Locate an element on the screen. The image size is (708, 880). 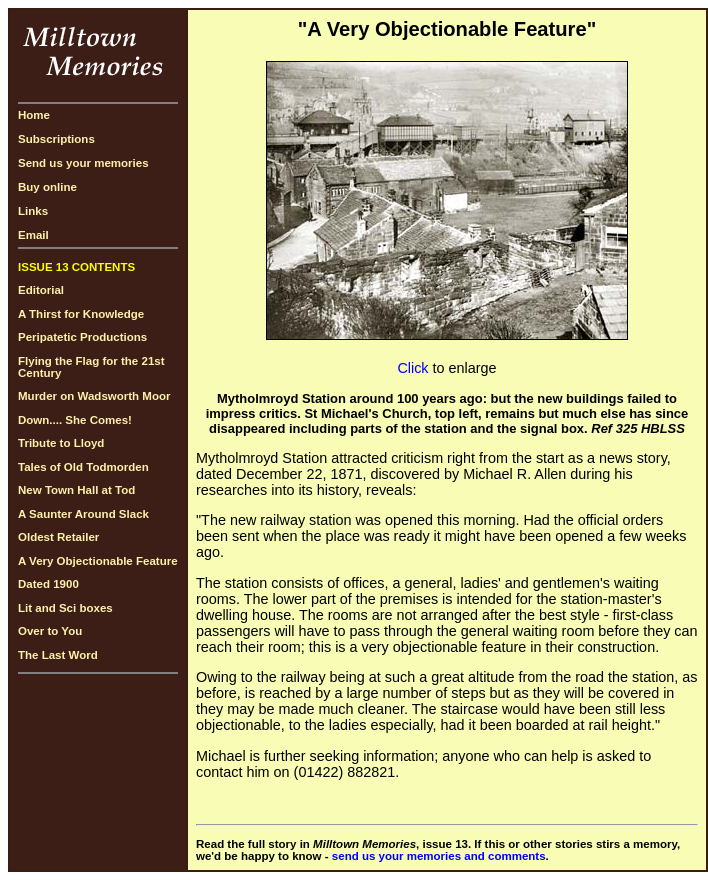
Murder on Wadsworth Moor is located at coordinates (94, 396).